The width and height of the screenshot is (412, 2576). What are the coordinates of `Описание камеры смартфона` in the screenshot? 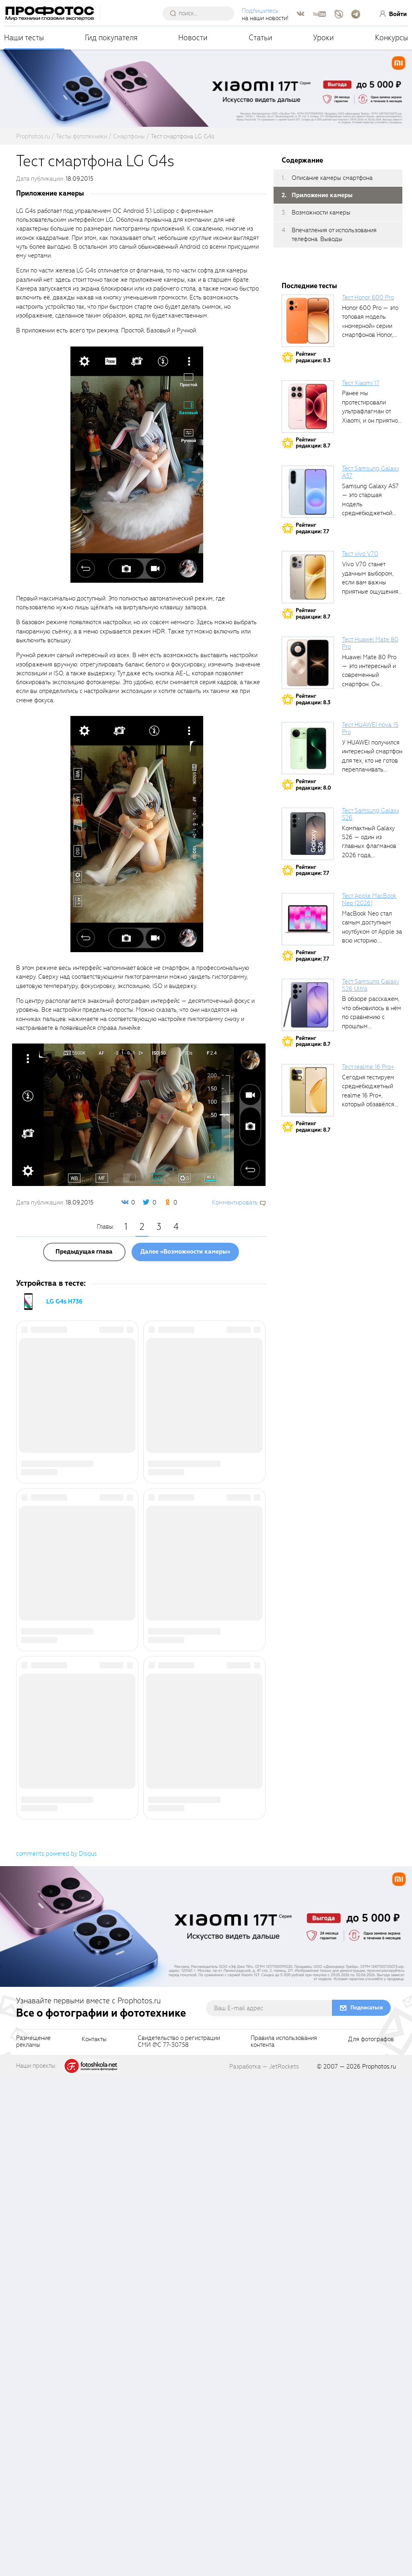 It's located at (332, 178).